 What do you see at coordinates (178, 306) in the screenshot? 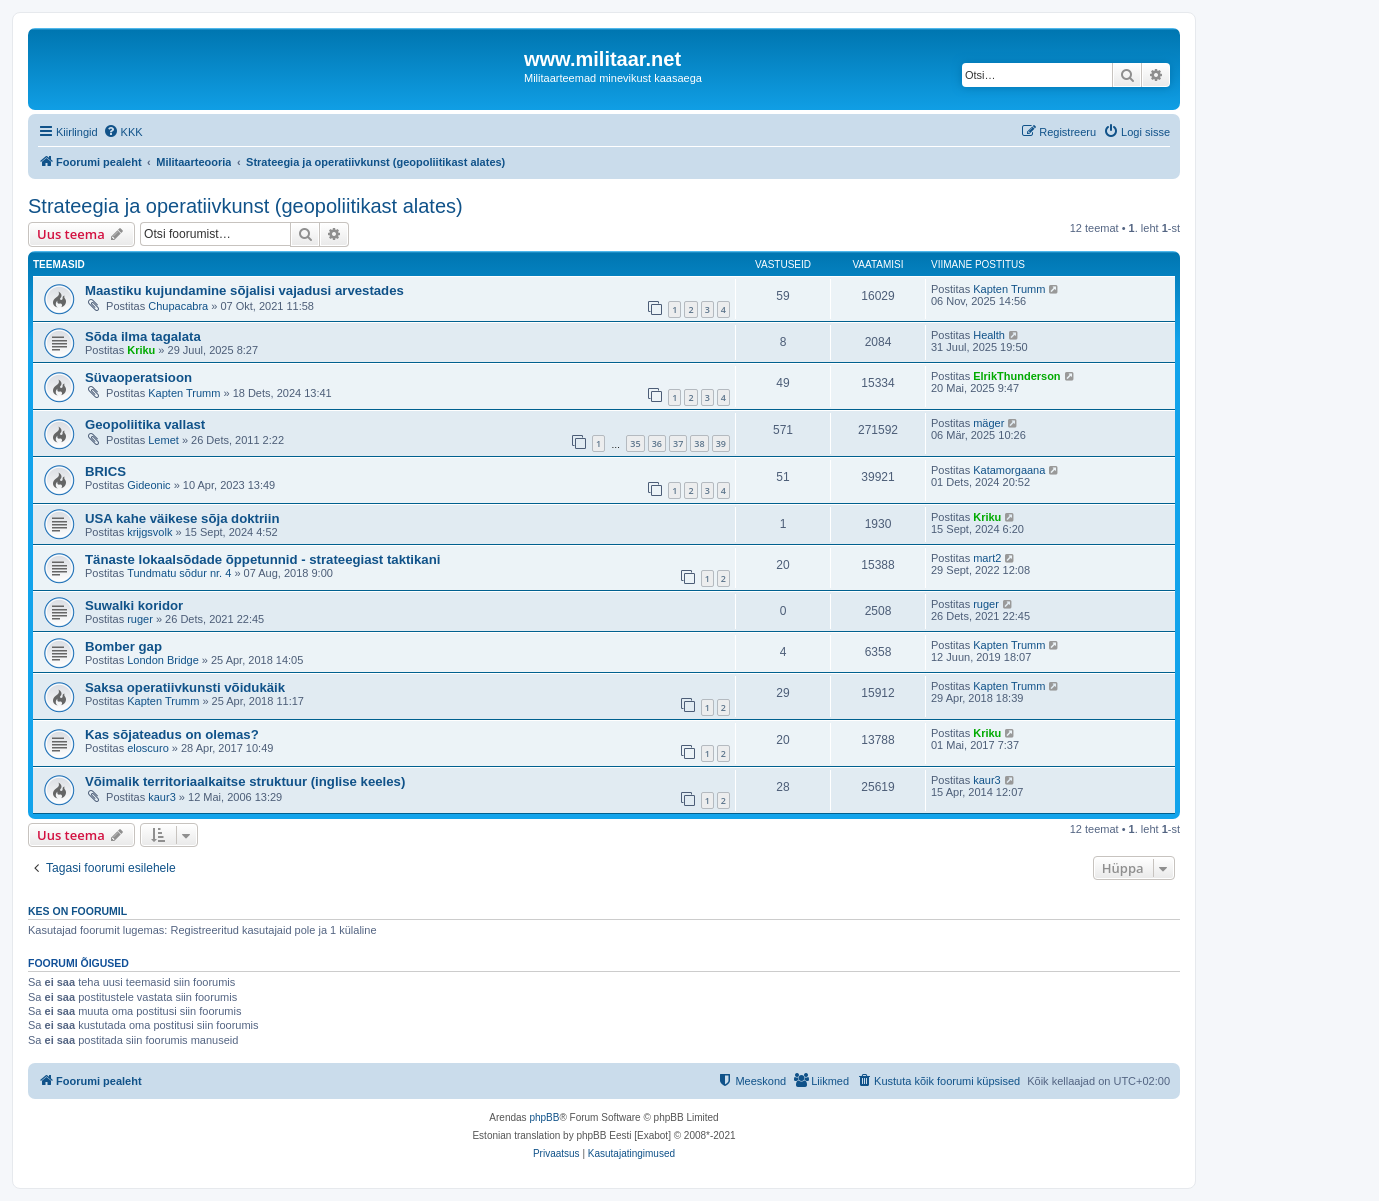
I see `Chupacabra` at bounding box center [178, 306].